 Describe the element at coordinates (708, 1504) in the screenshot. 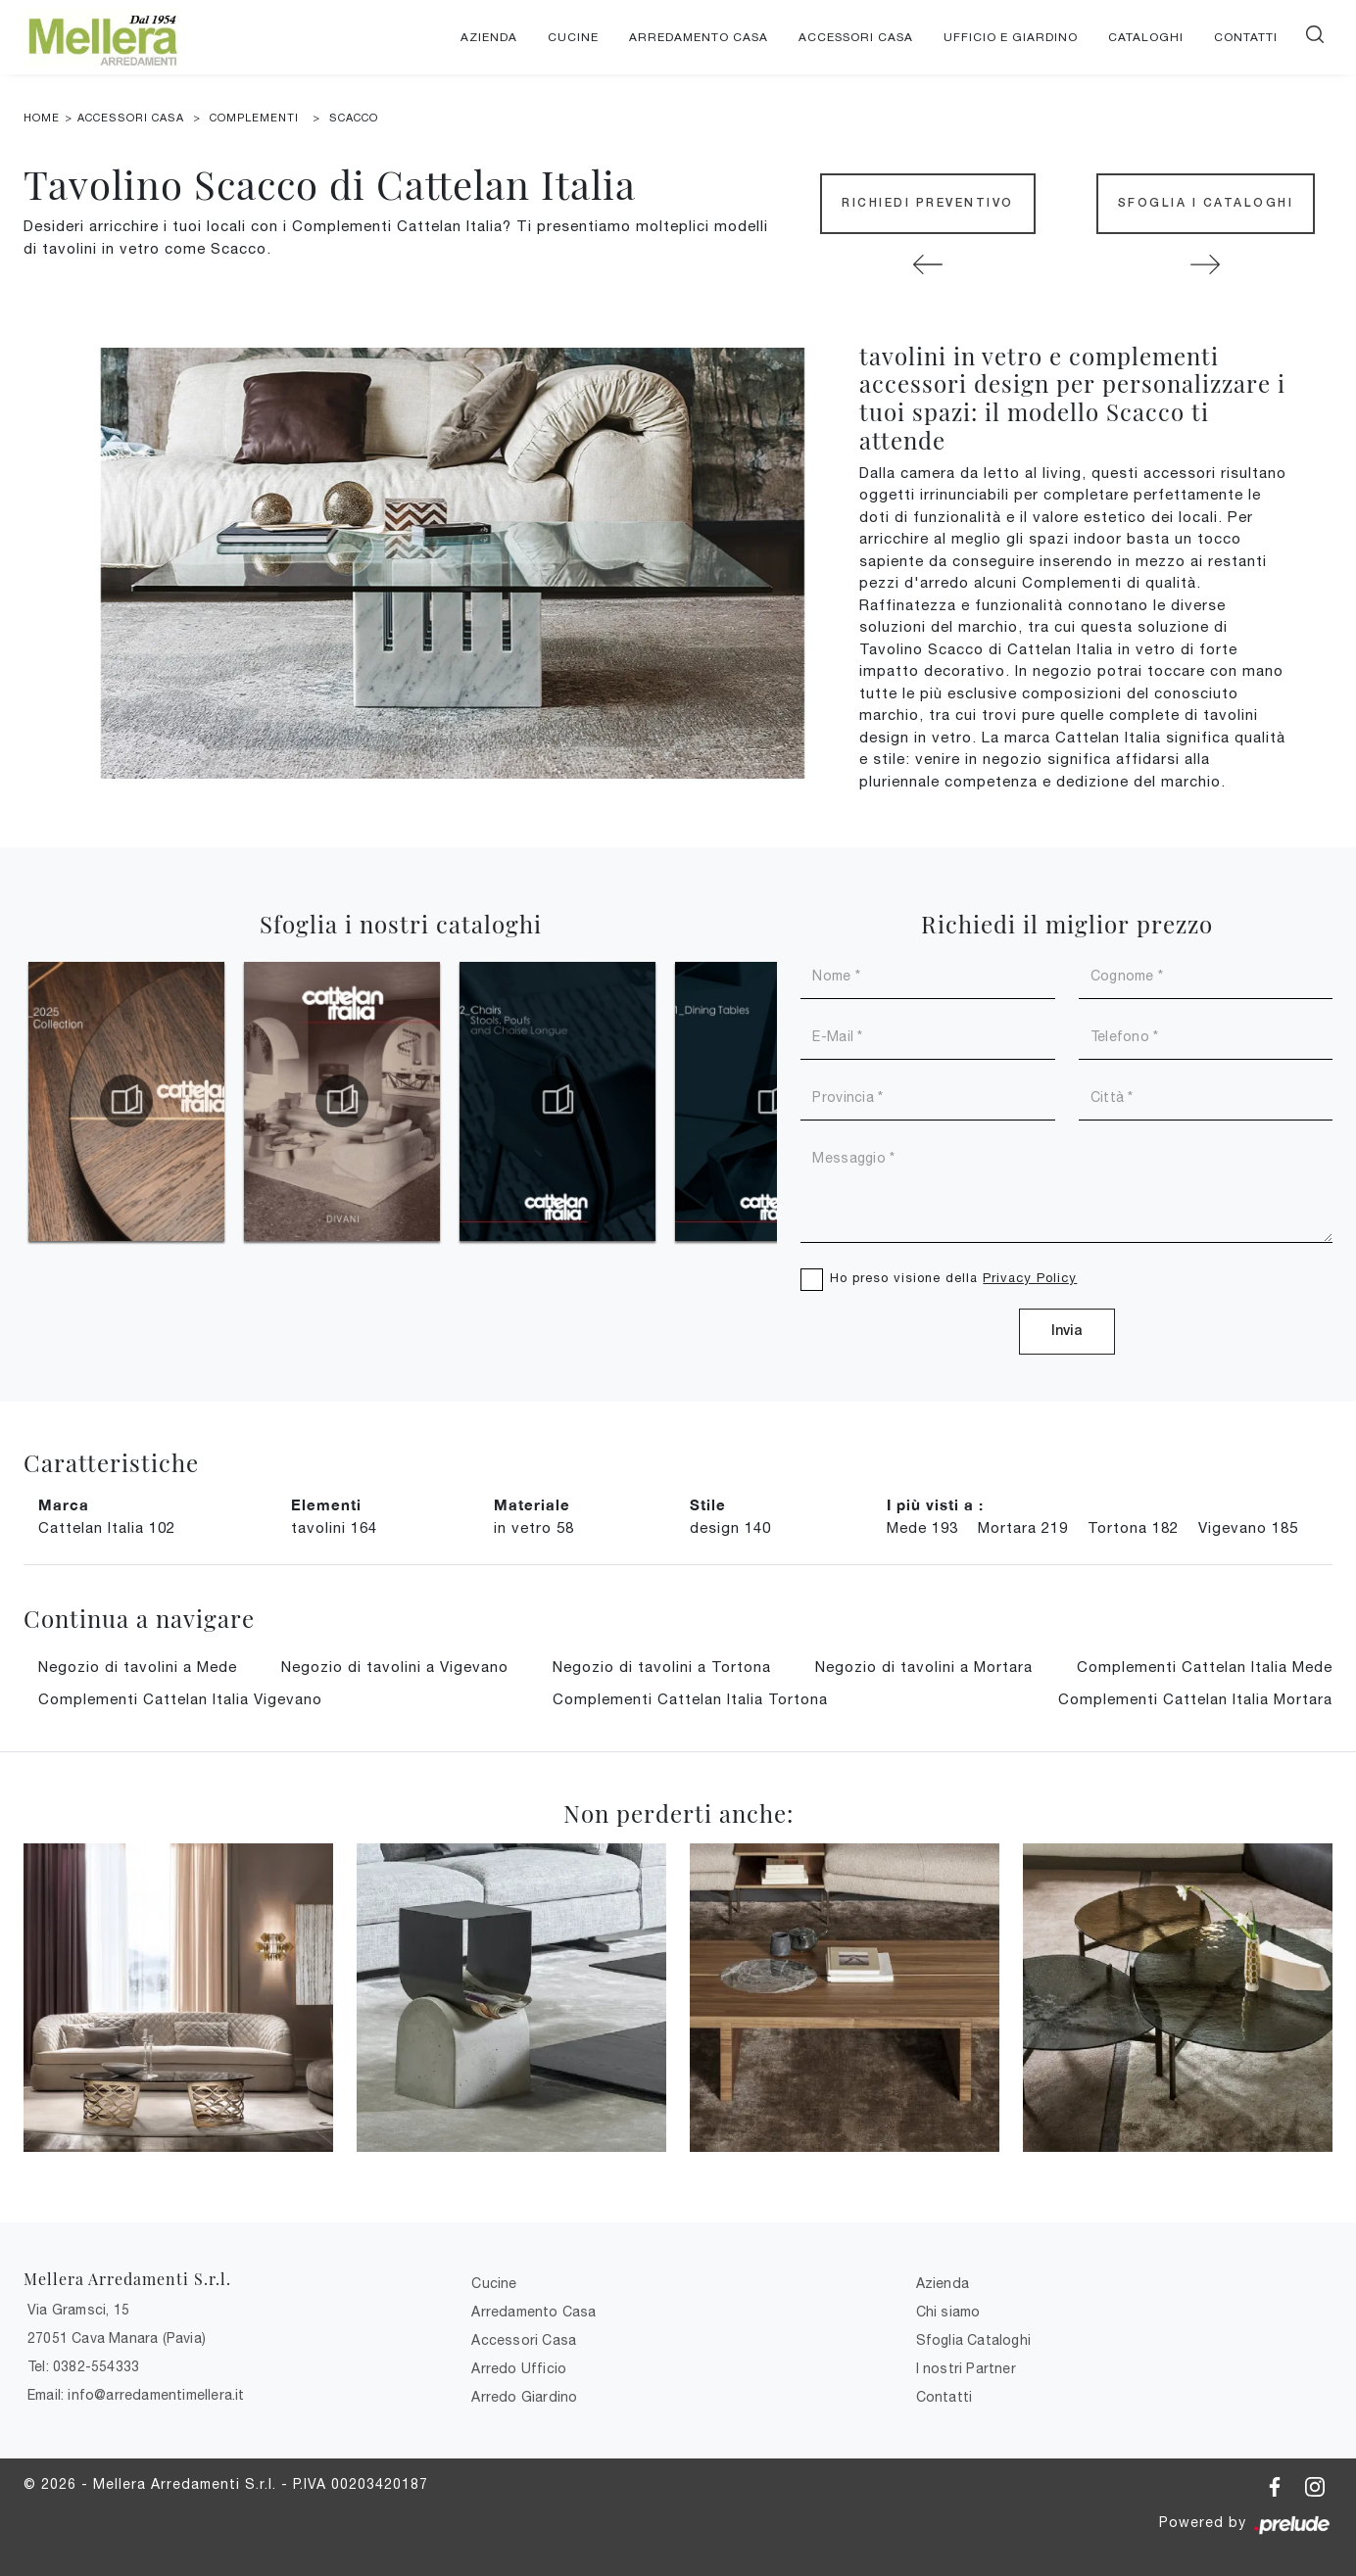

I see `Stile [button]` at that location.